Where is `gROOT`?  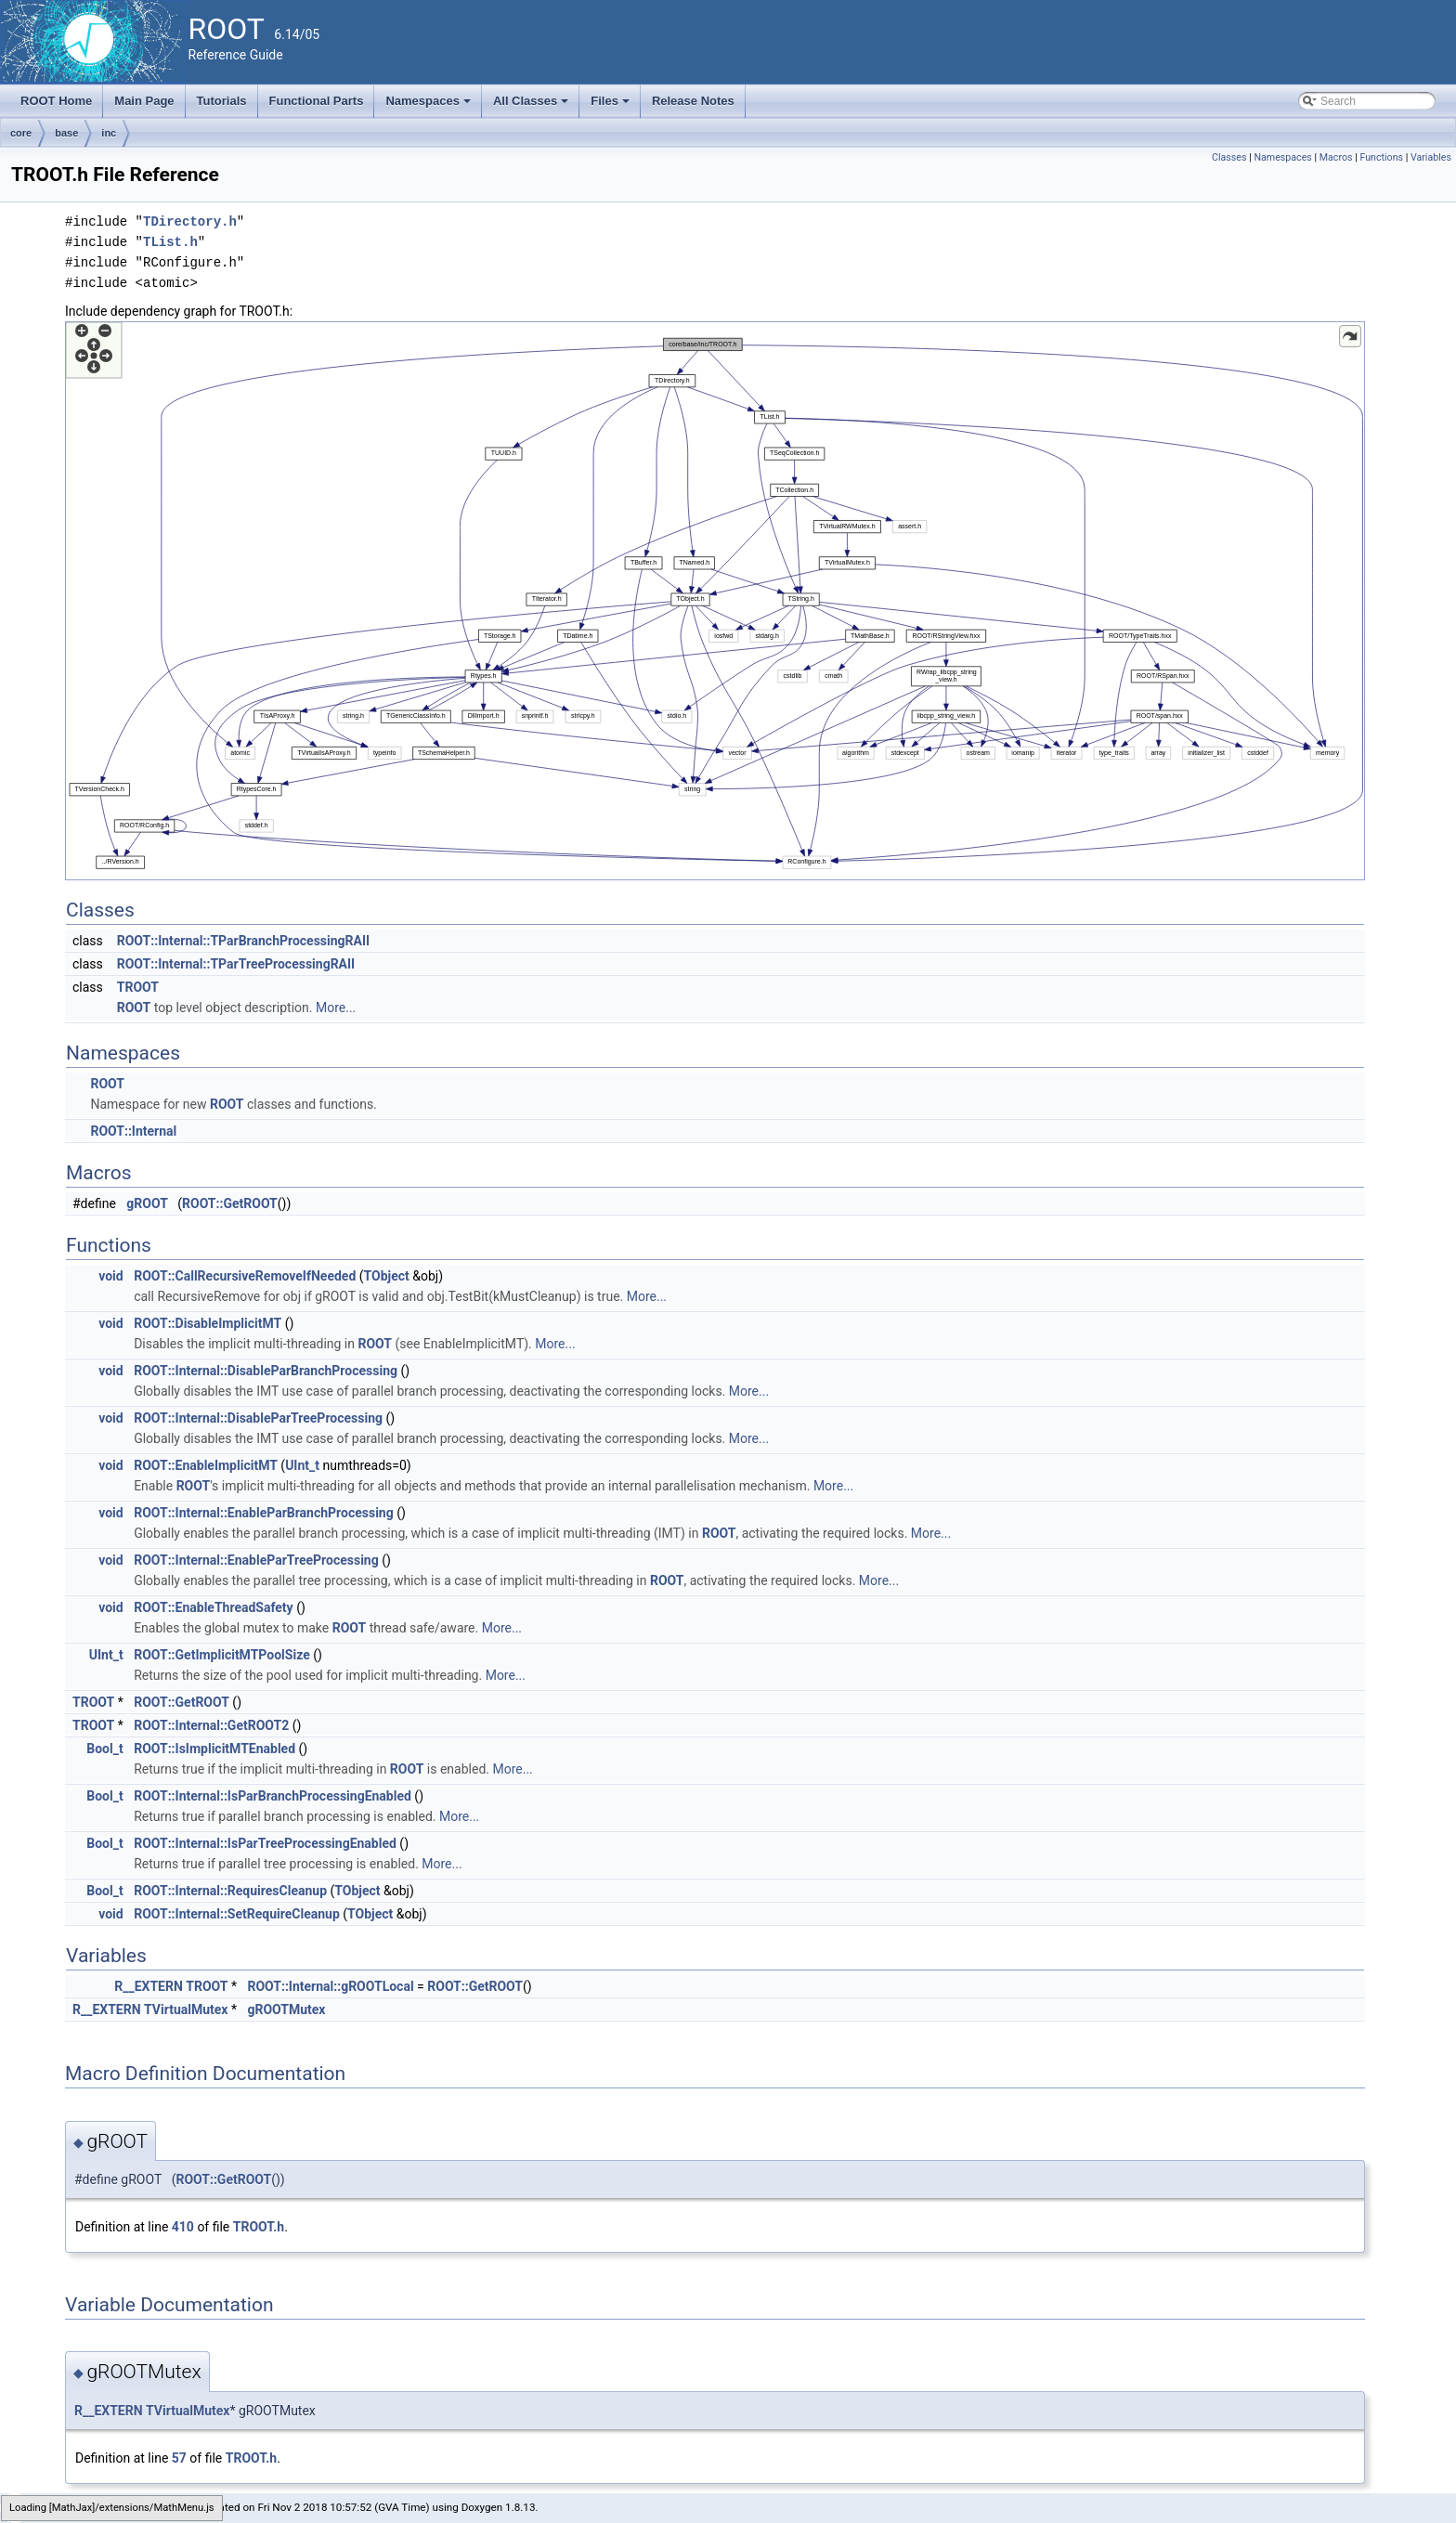
gROOT is located at coordinates (147, 1203).